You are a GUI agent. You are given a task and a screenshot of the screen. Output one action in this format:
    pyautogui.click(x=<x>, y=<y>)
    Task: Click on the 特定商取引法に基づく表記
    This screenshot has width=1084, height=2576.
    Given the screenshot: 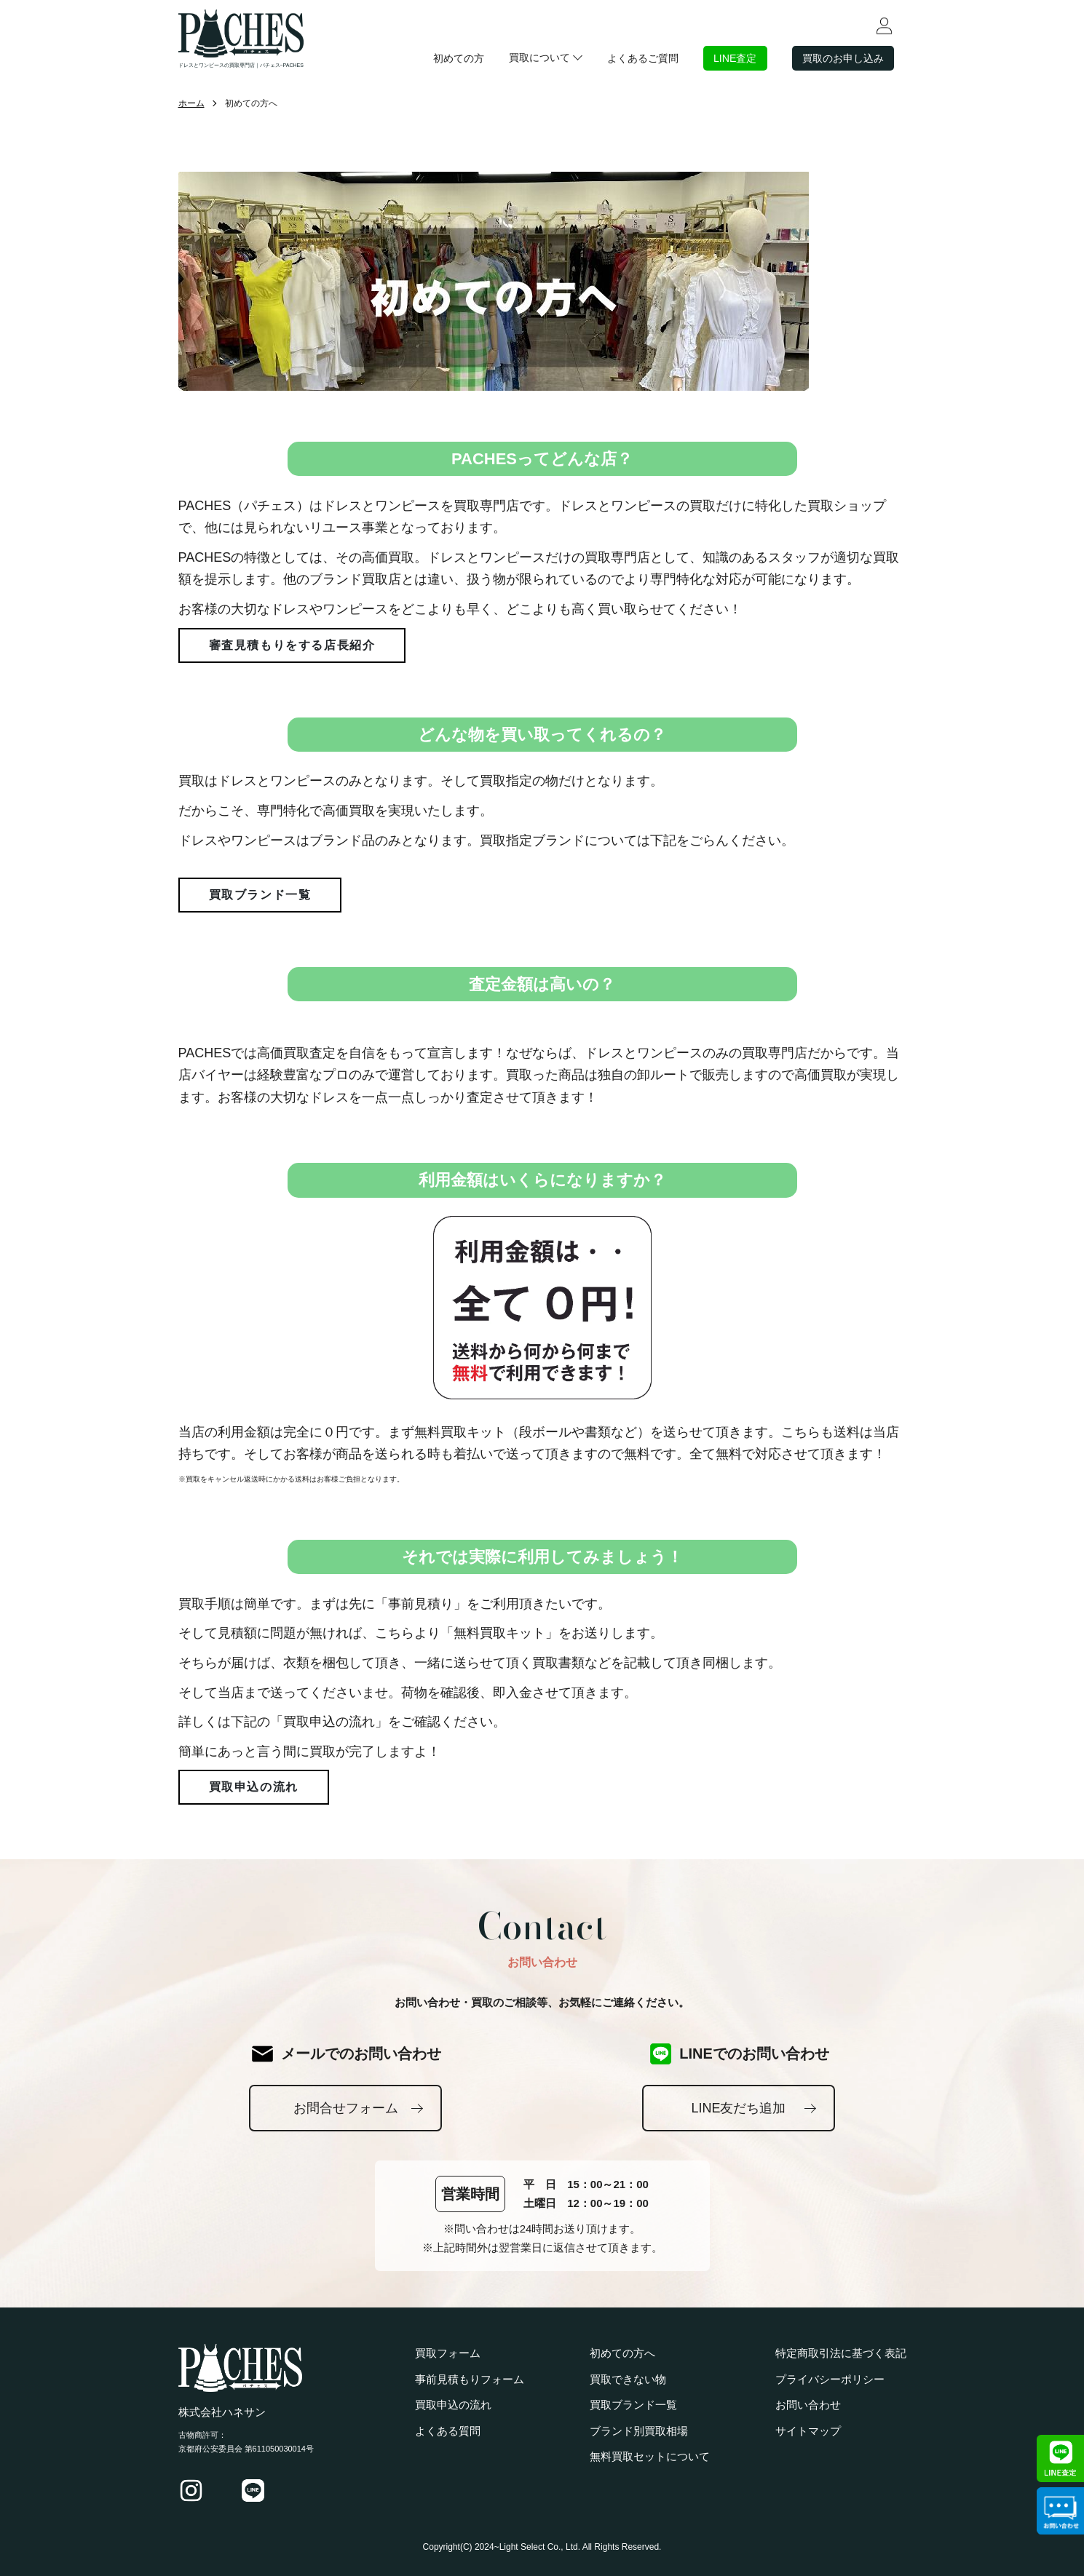 What is the action you would take?
    pyautogui.click(x=840, y=2353)
    